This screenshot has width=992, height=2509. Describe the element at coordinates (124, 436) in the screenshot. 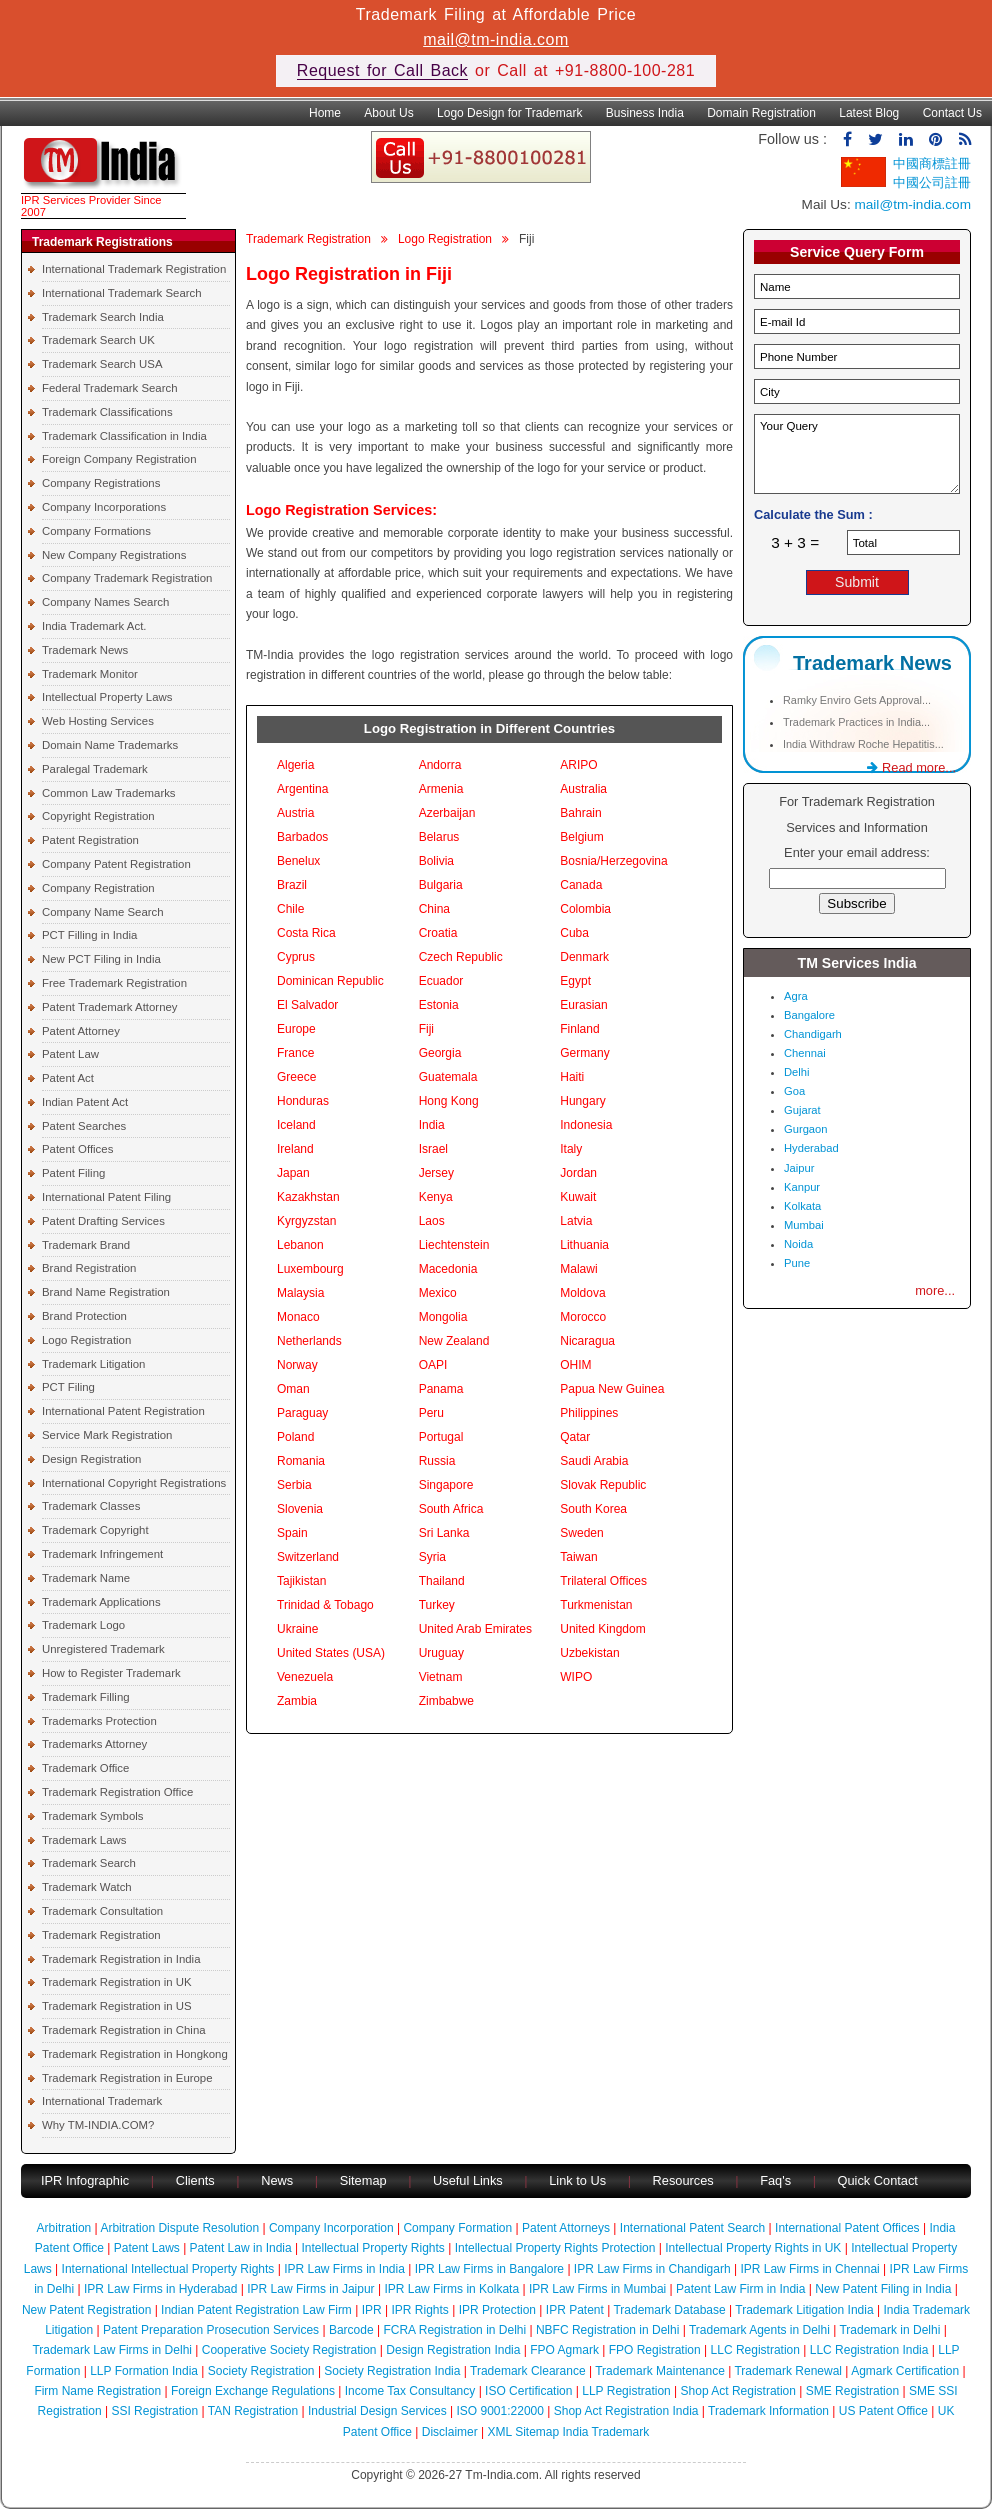

I see `Trademark Classification in India` at that location.